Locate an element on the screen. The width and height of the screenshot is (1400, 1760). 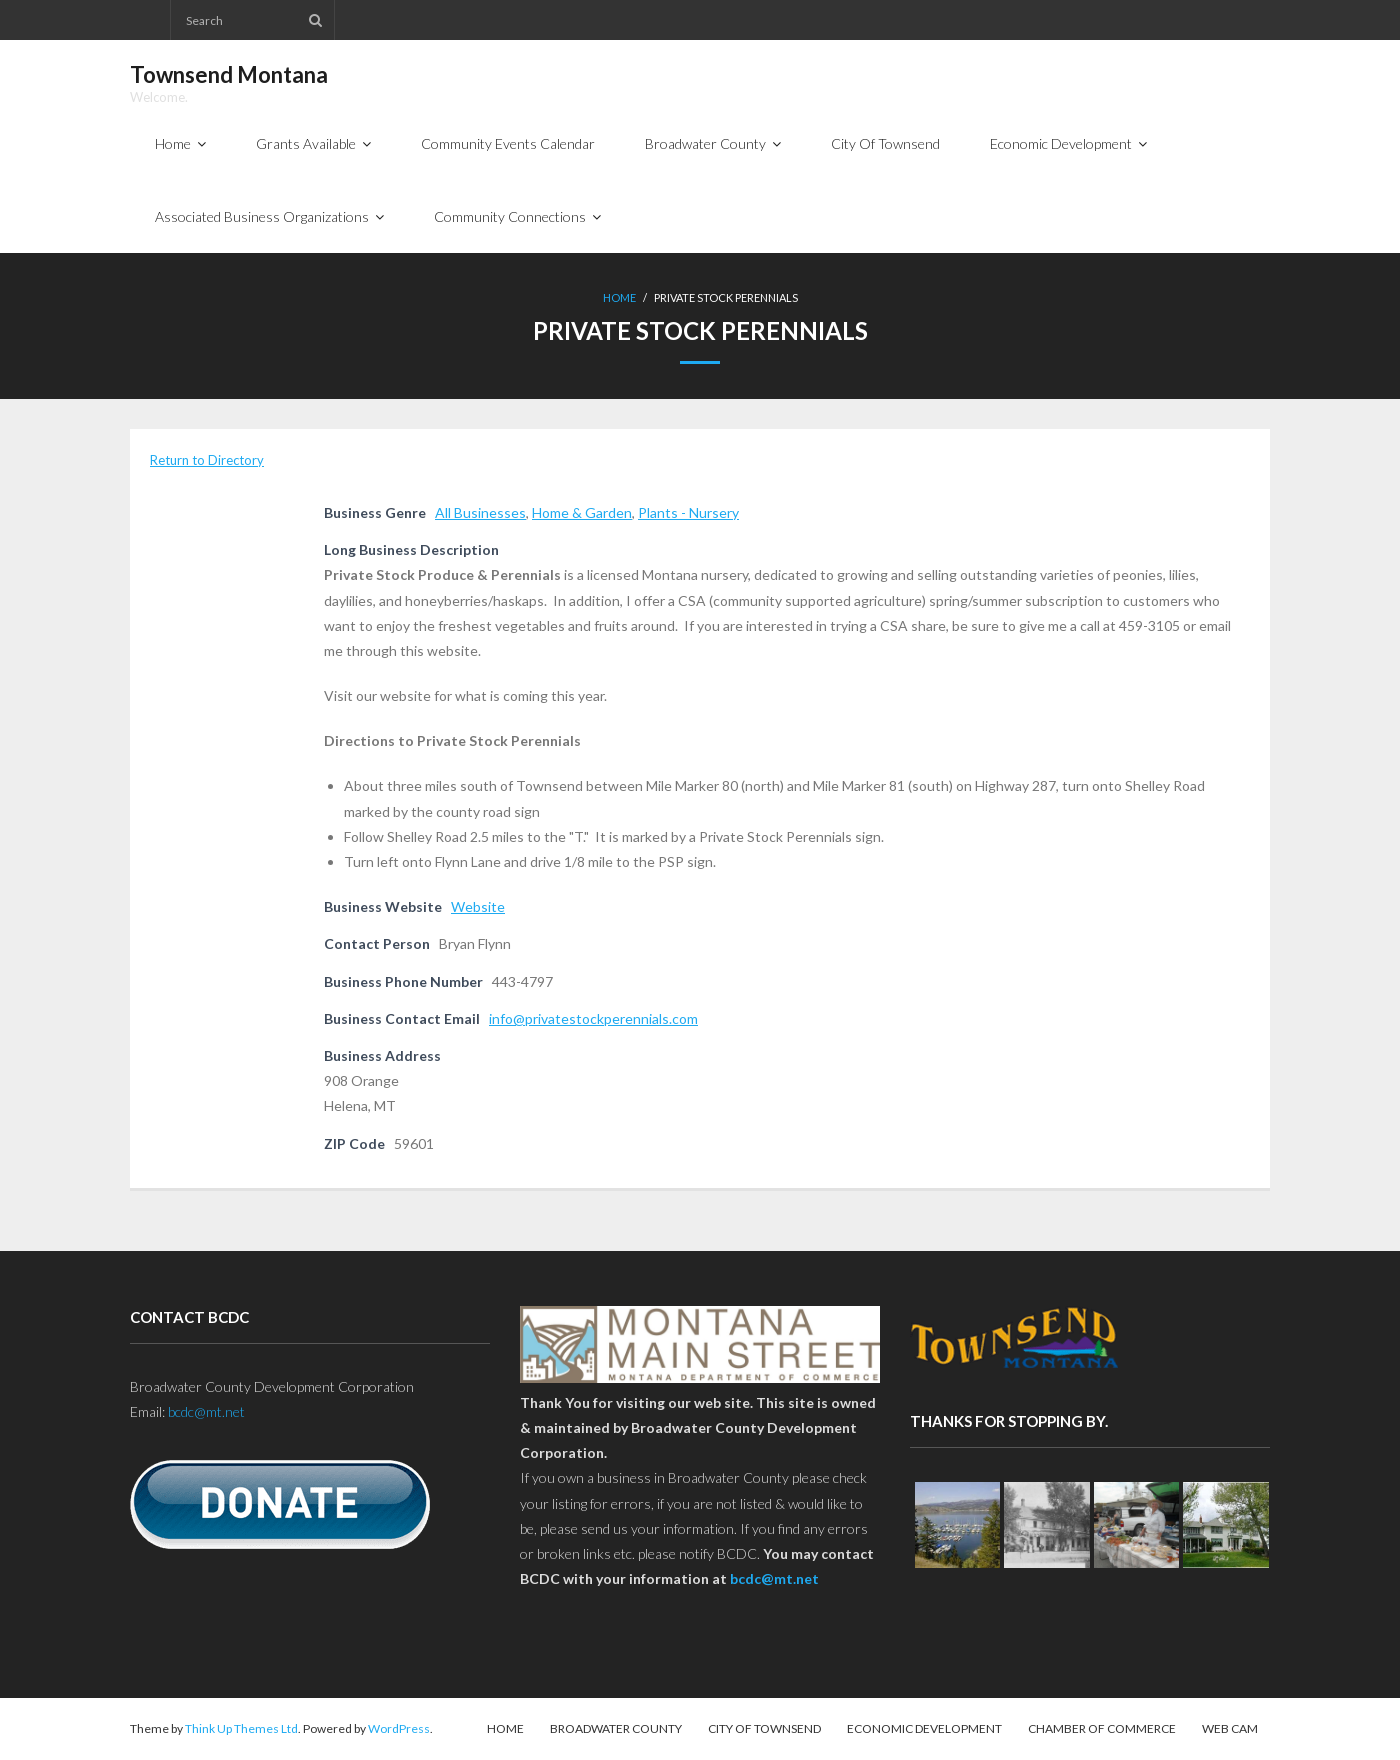
Home is located at coordinates (619, 297).